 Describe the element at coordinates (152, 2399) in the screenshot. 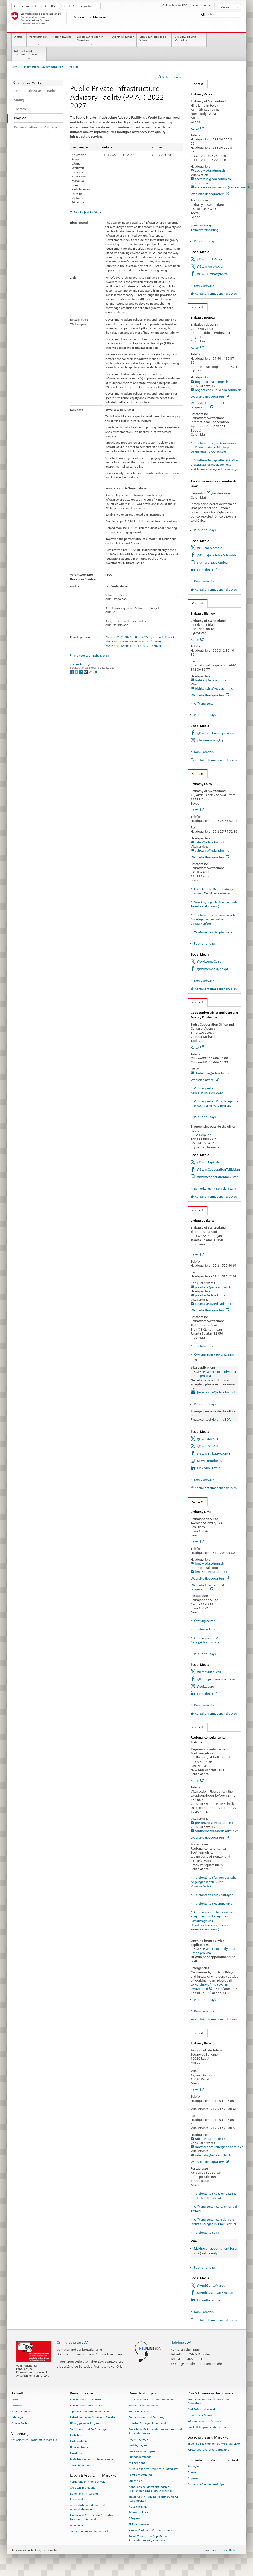

I see `An- und Abmeldung, Adressänderung` at that location.